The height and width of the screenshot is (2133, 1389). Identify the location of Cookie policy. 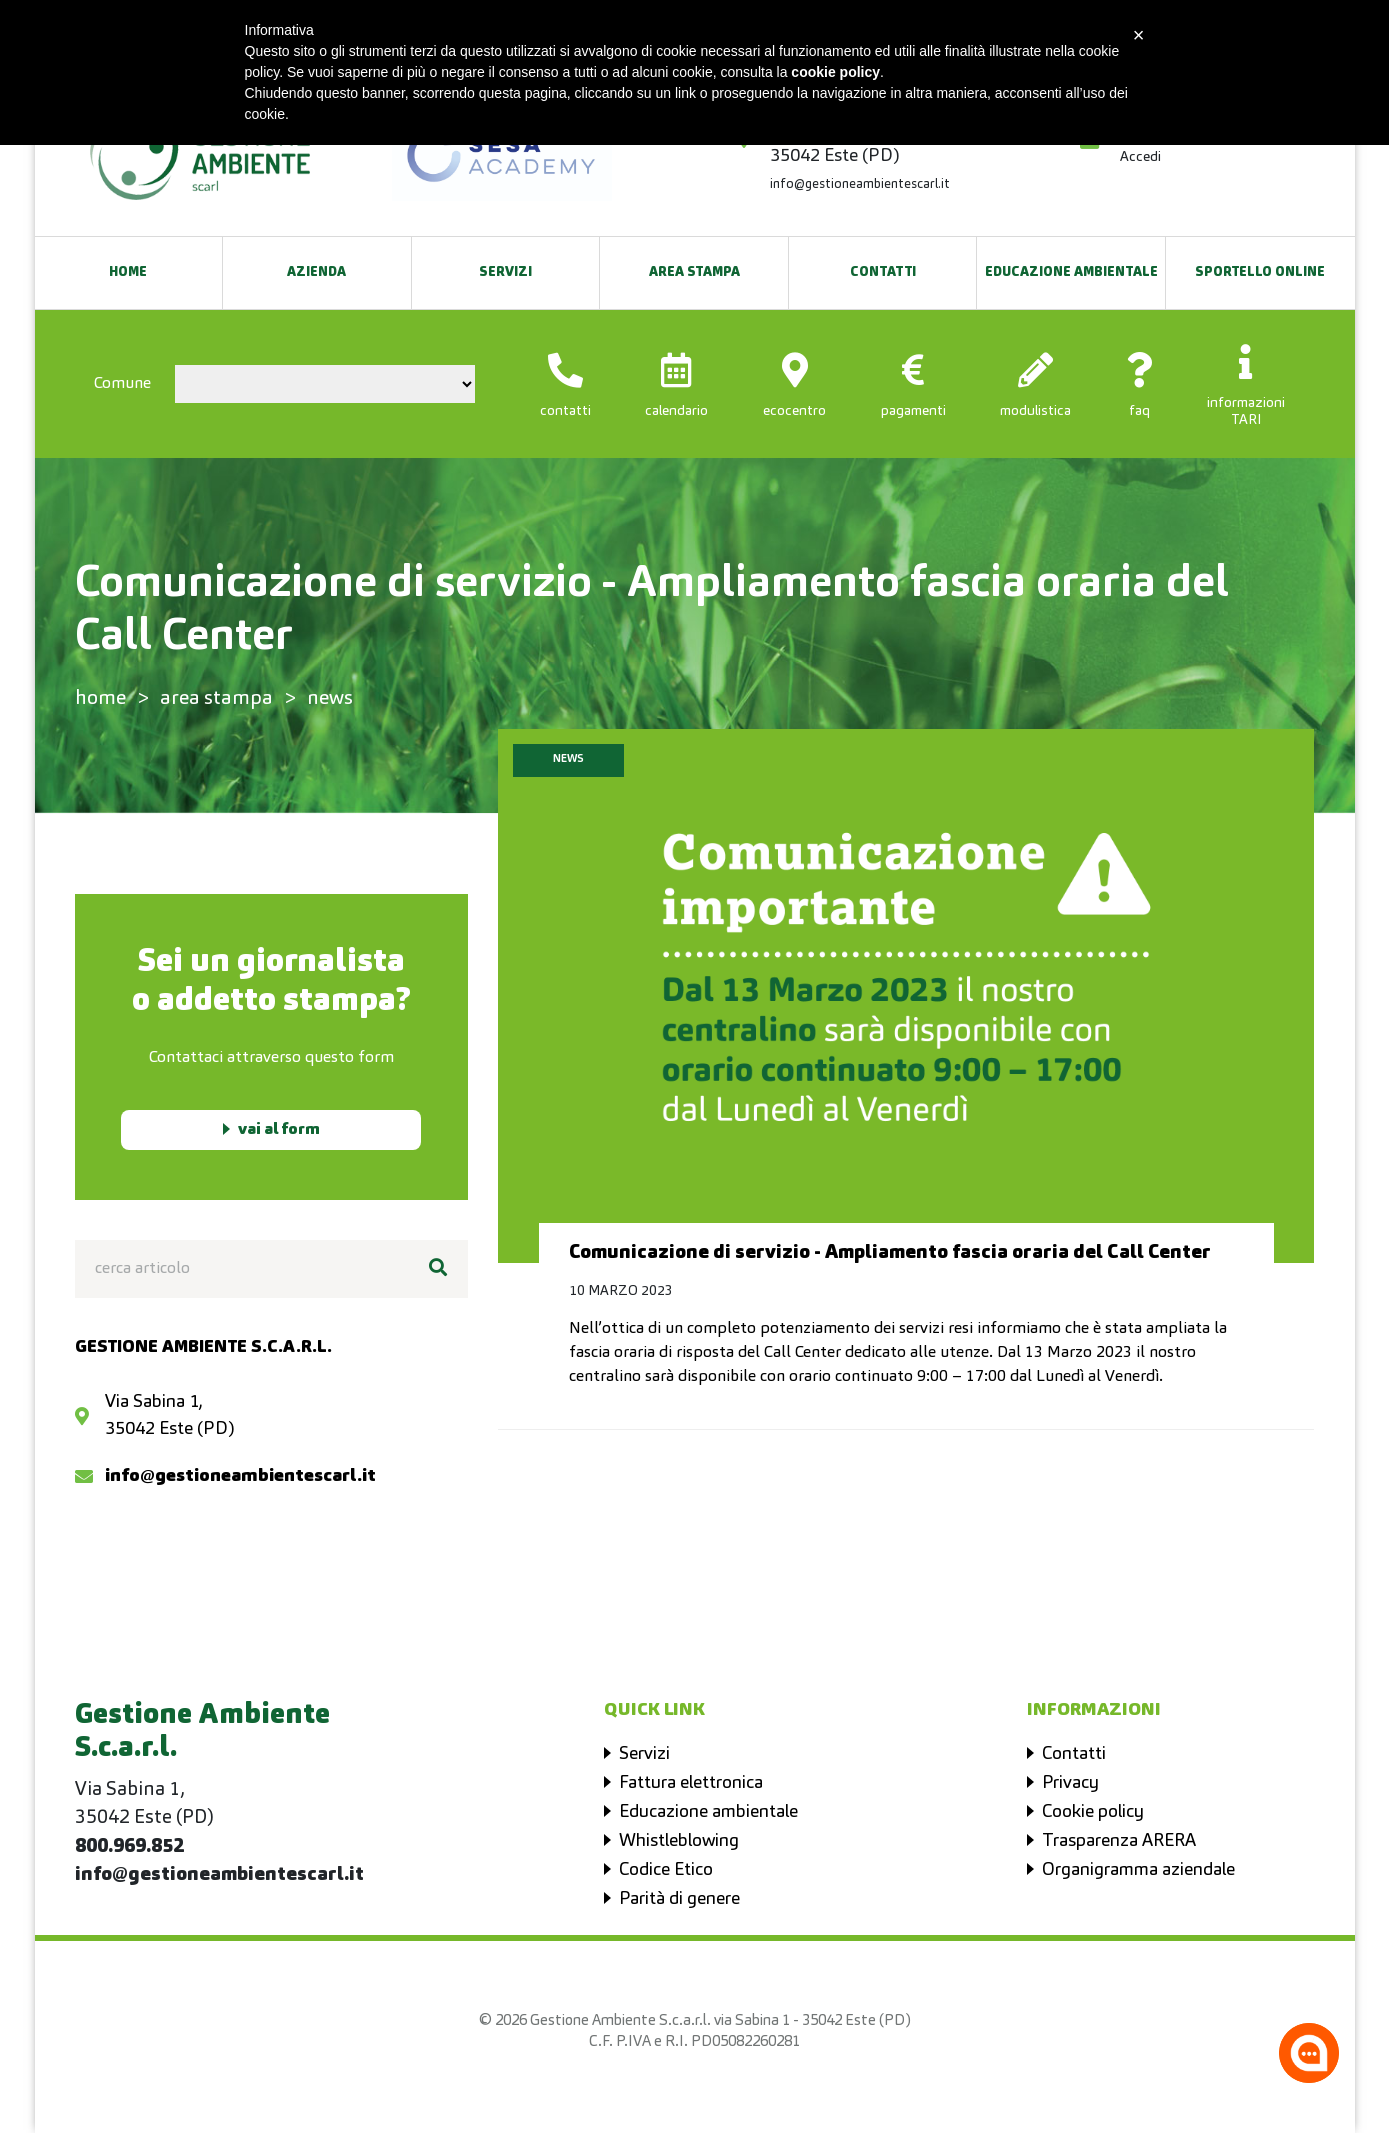
(1093, 1812).